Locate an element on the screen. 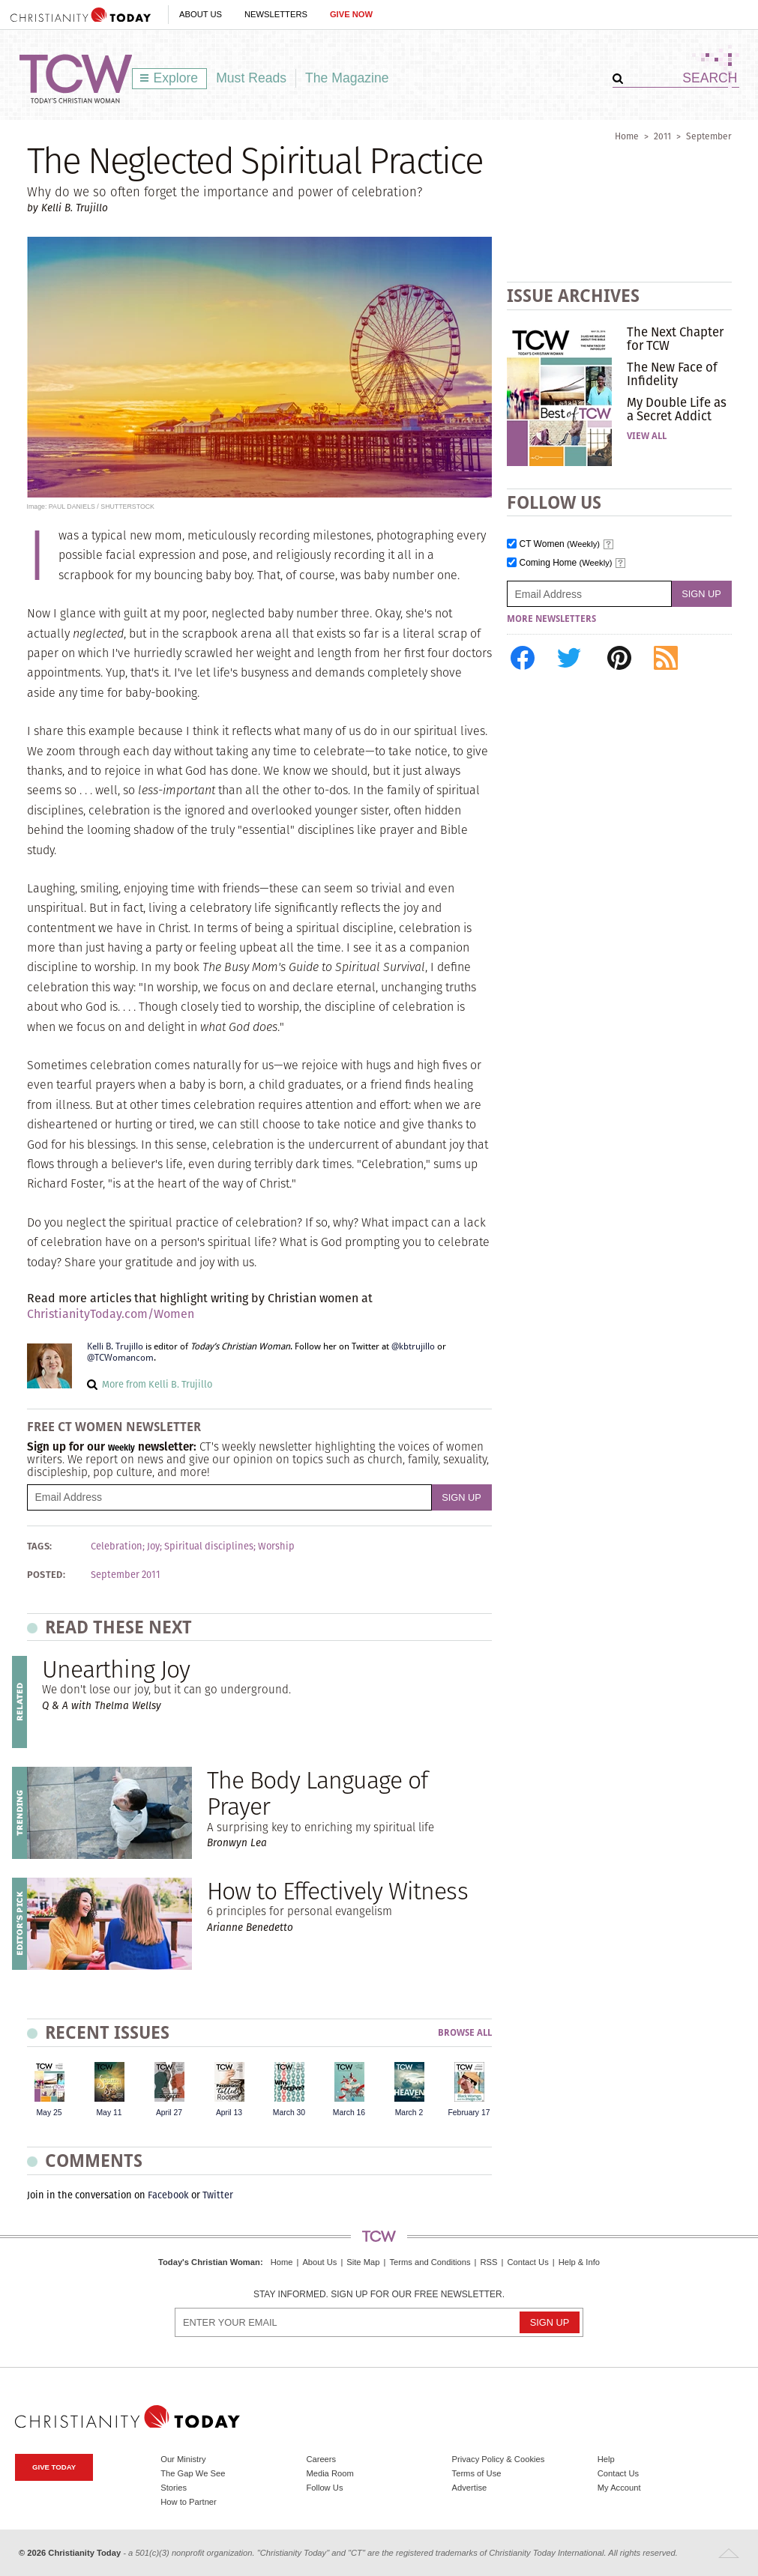 Image resolution: width=758 pixels, height=2576 pixels. The Magazine is located at coordinates (347, 77).